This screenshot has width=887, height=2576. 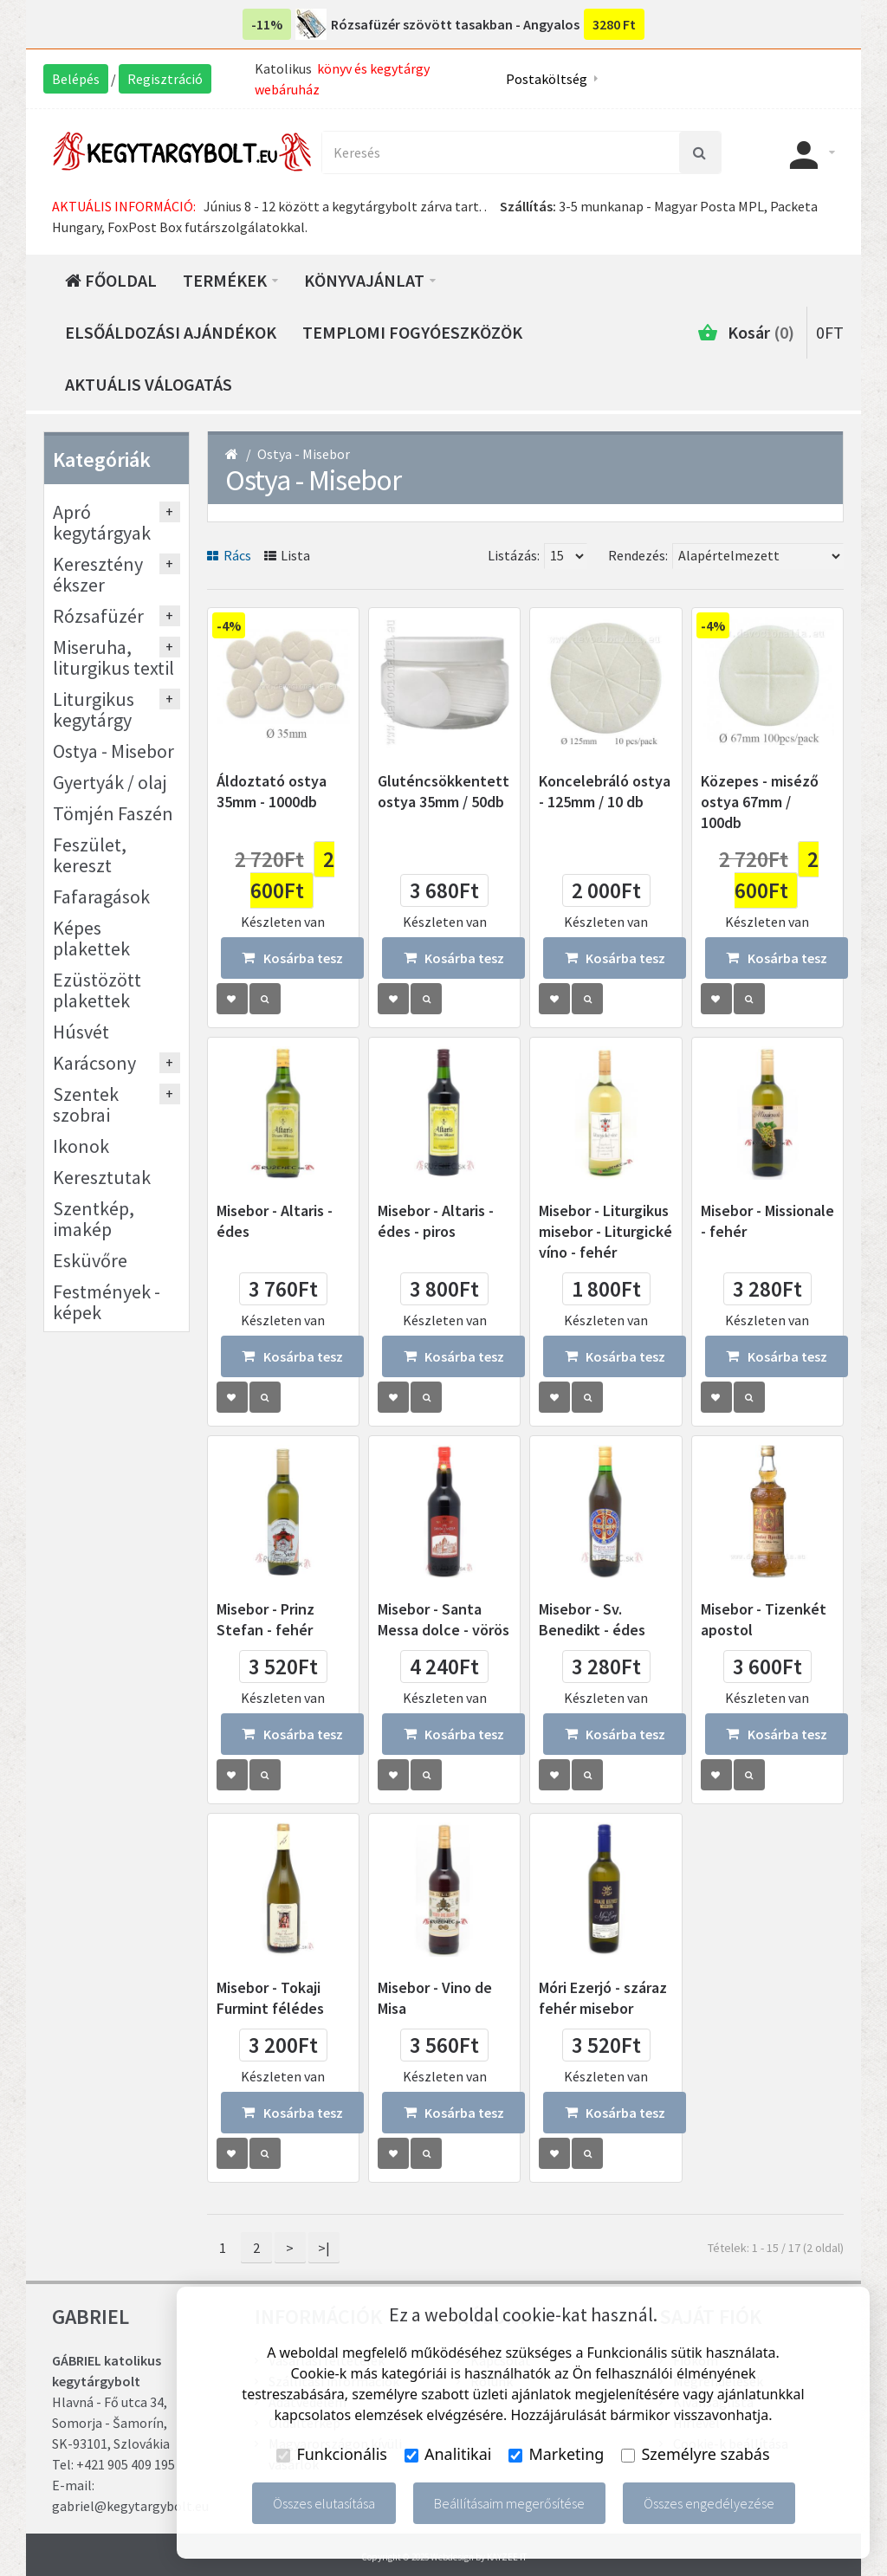 What do you see at coordinates (272, 791) in the screenshot?
I see `Áldoztató ostya 35mm - 1000db` at bounding box center [272, 791].